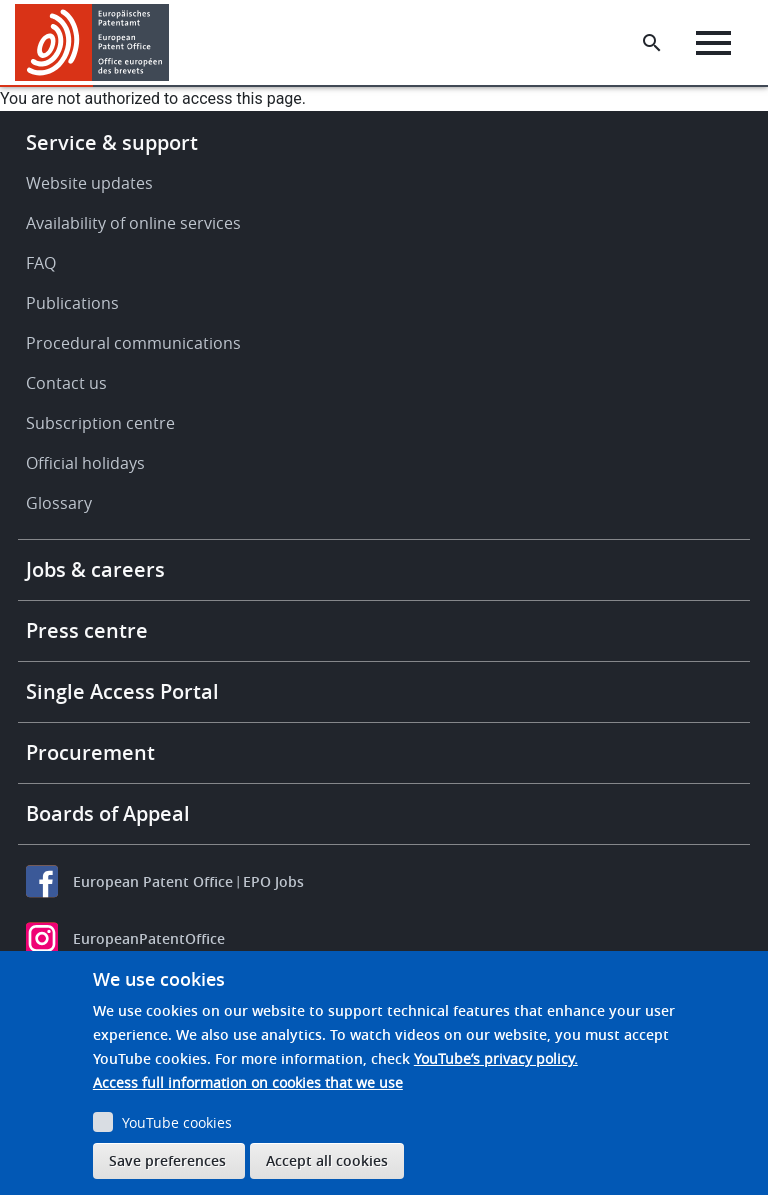  Describe the element at coordinates (100, 423) in the screenshot. I see `Subscription centre` at that location.